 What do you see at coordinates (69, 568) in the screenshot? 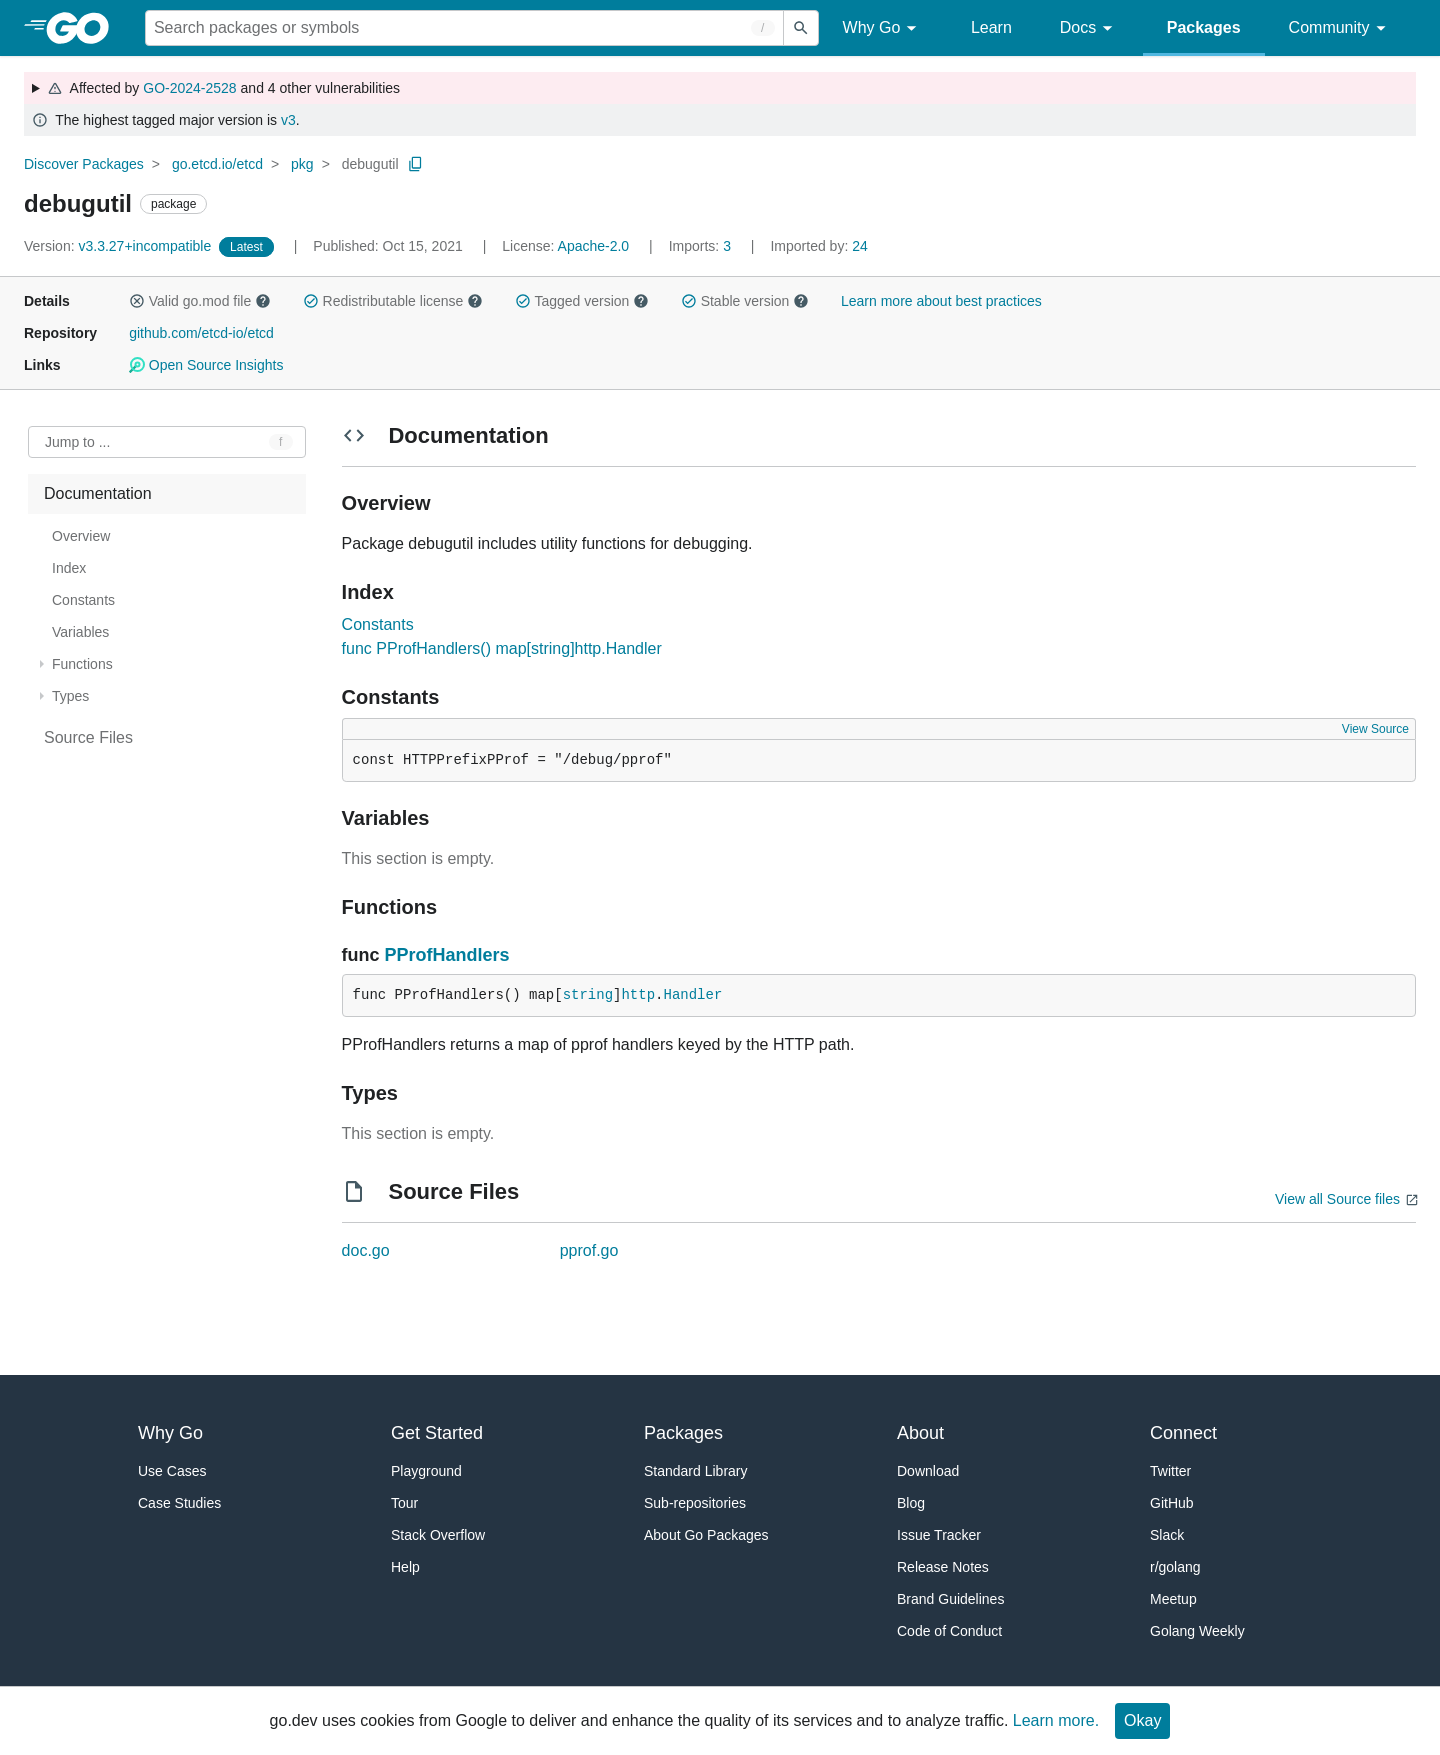
I see `Index [treeitem]` at bounding box center [69, 568].